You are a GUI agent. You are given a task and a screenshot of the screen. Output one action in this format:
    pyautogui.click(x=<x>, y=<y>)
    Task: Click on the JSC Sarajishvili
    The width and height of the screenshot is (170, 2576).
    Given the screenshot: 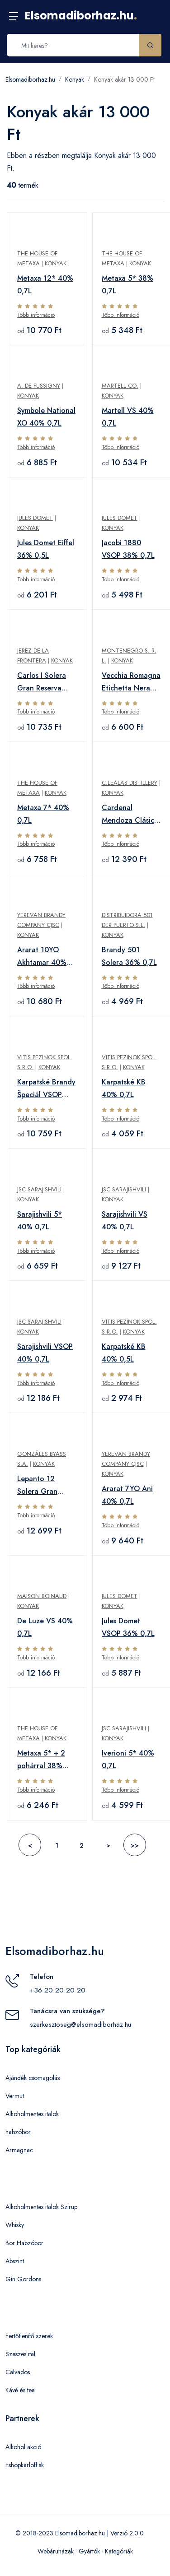 What is the action you would take?
    pyautogui.click(x=39, y=1189)
    